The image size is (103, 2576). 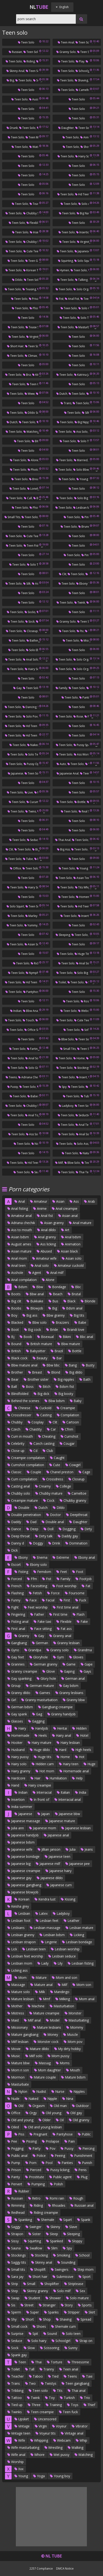 I want to click on Mature creampie, so click(x=44, y=2013).